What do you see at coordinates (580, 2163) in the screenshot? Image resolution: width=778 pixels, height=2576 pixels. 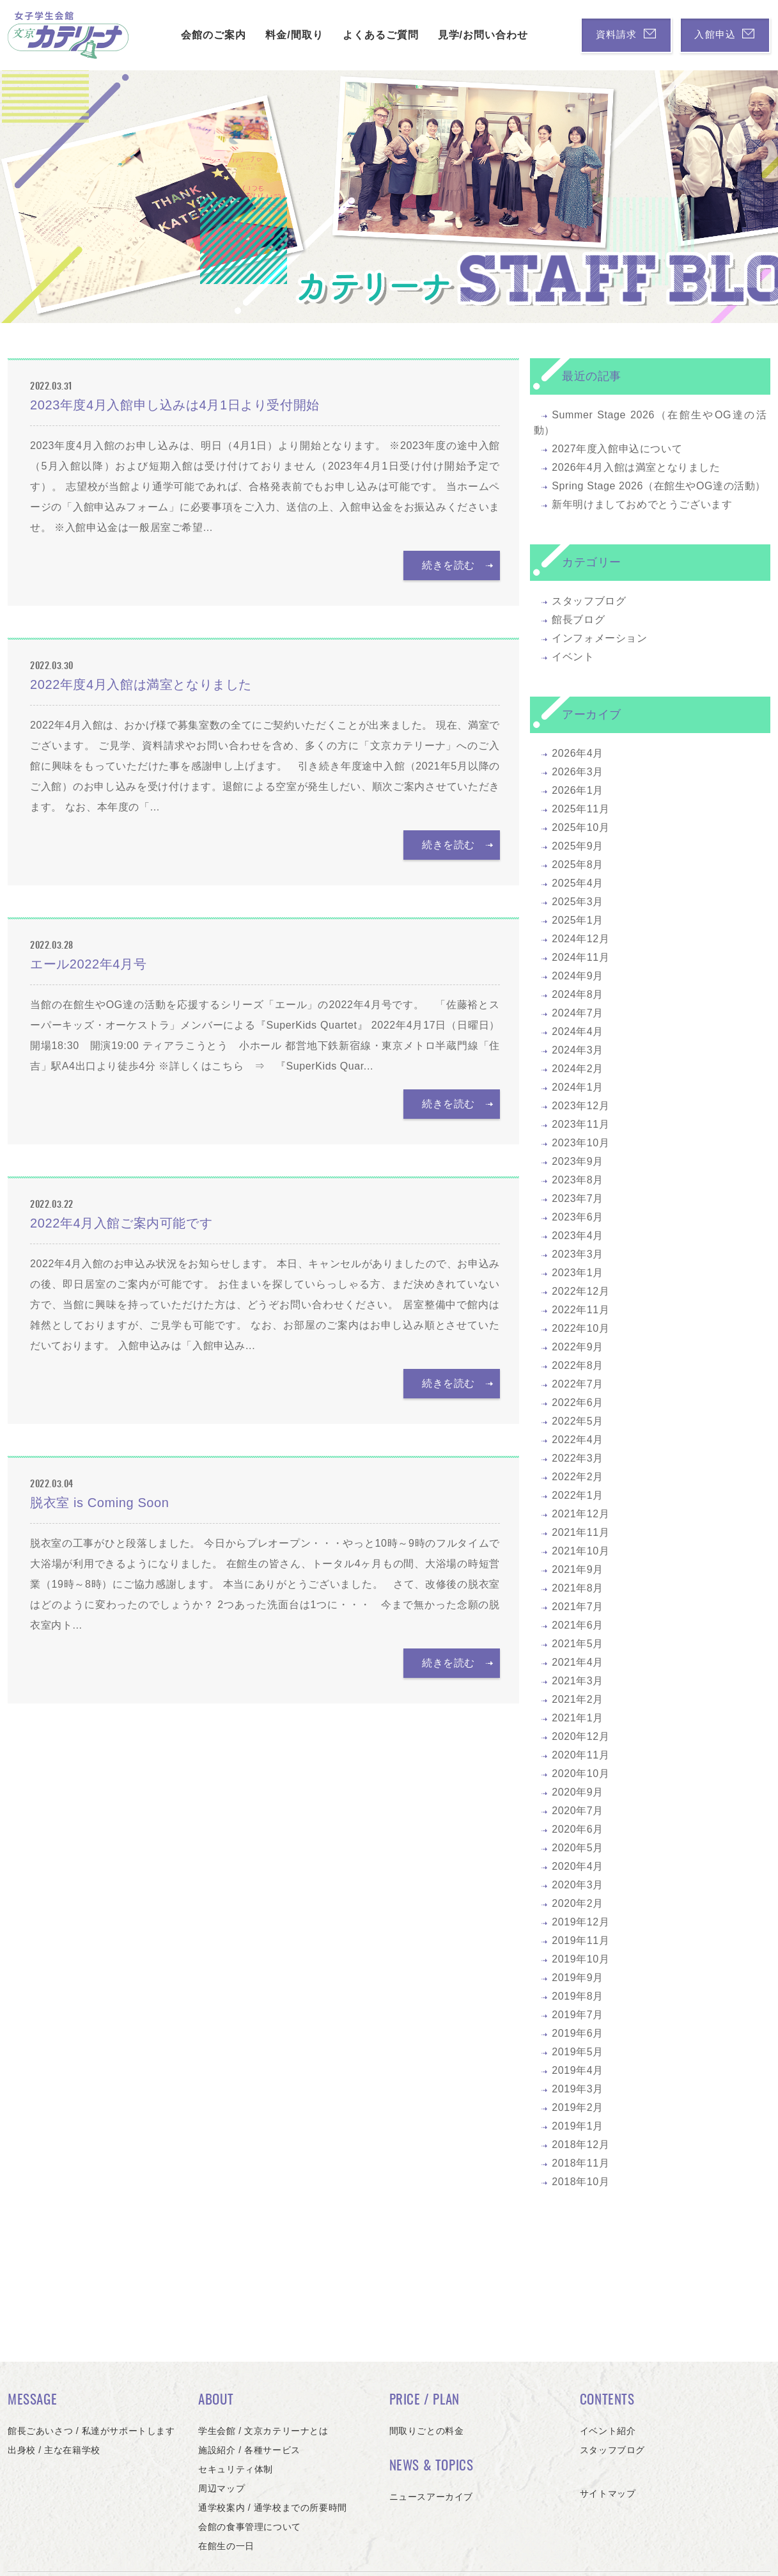 I see `2018年11月` at bounding box center [580, 2163].